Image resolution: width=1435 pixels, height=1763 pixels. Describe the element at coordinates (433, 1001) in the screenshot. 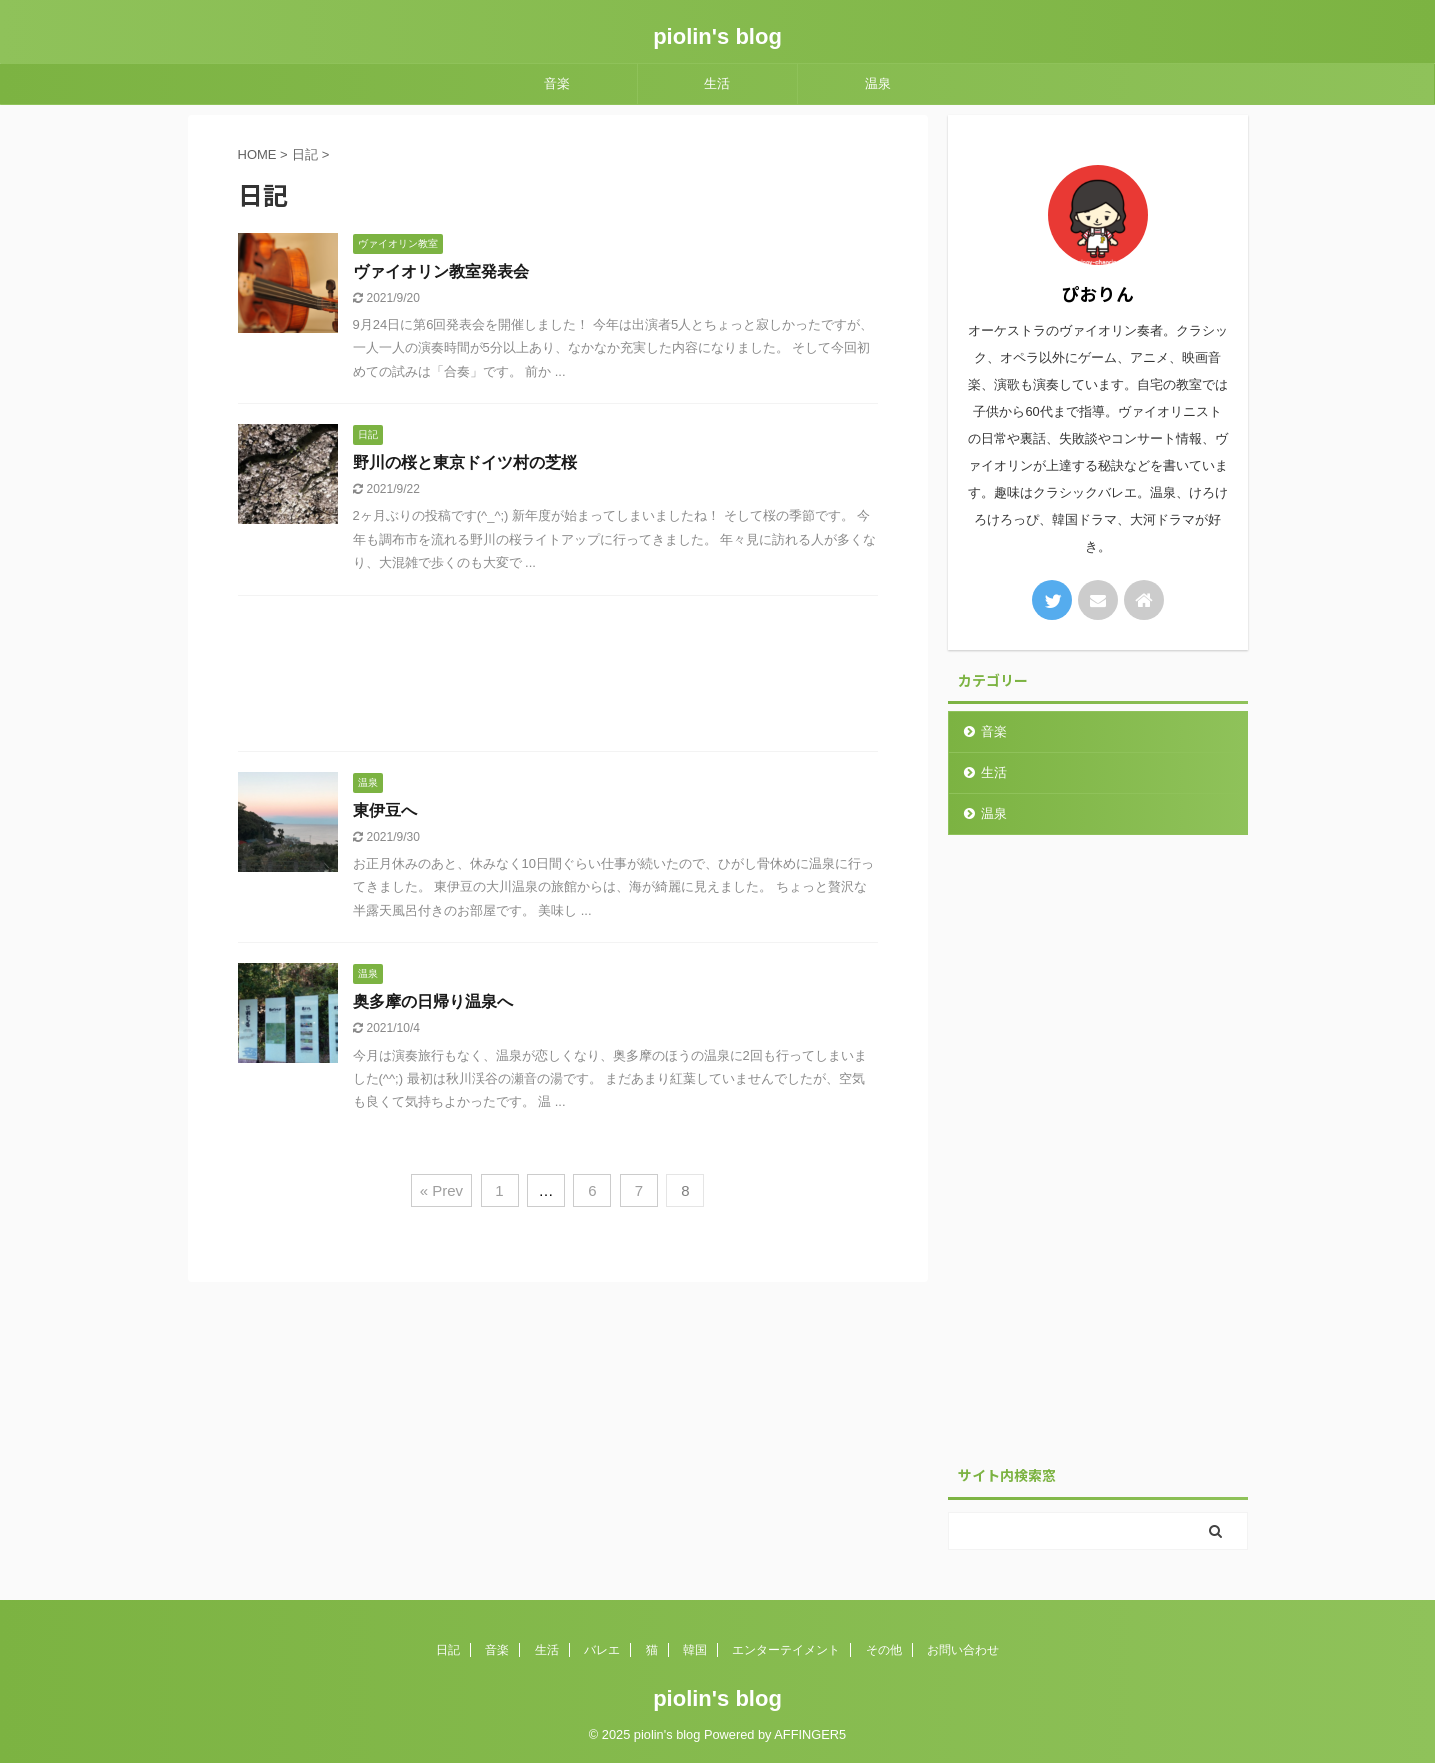

I see `奥多摩の日帰り温泉へ` at that location.